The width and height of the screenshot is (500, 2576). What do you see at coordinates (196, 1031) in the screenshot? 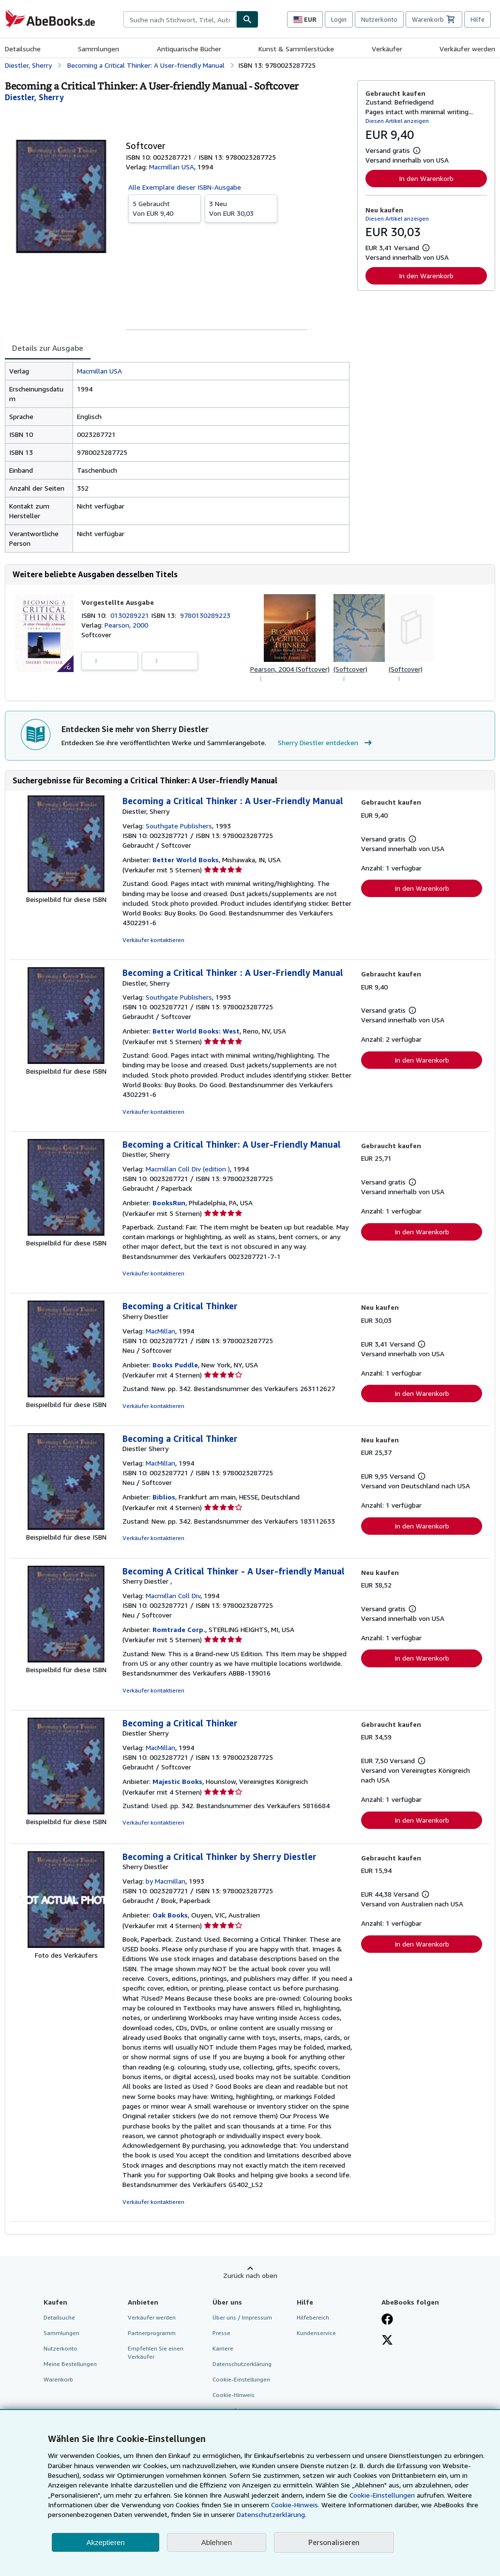
I see `Better World Books: West` at bounding box center [196, 1031].